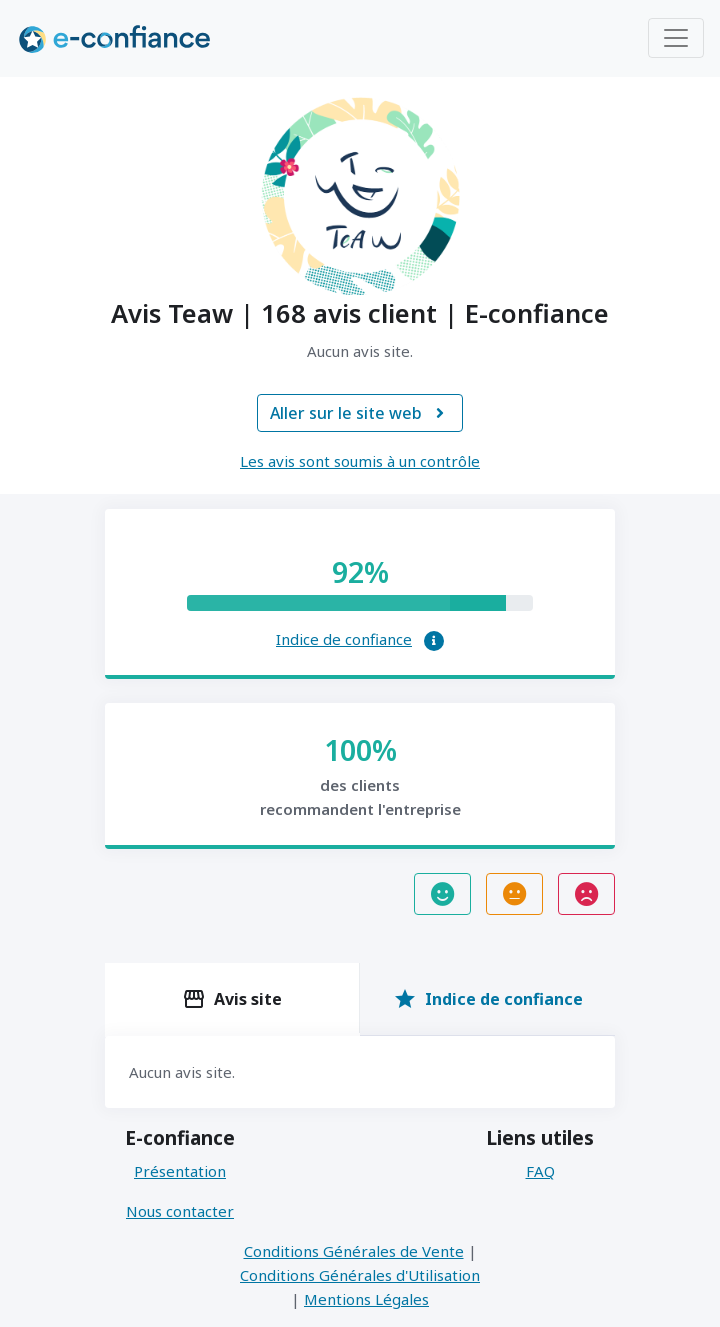 This screenshot has width=720, height=1327. I want to click on Présentation, so click(180, 1171).